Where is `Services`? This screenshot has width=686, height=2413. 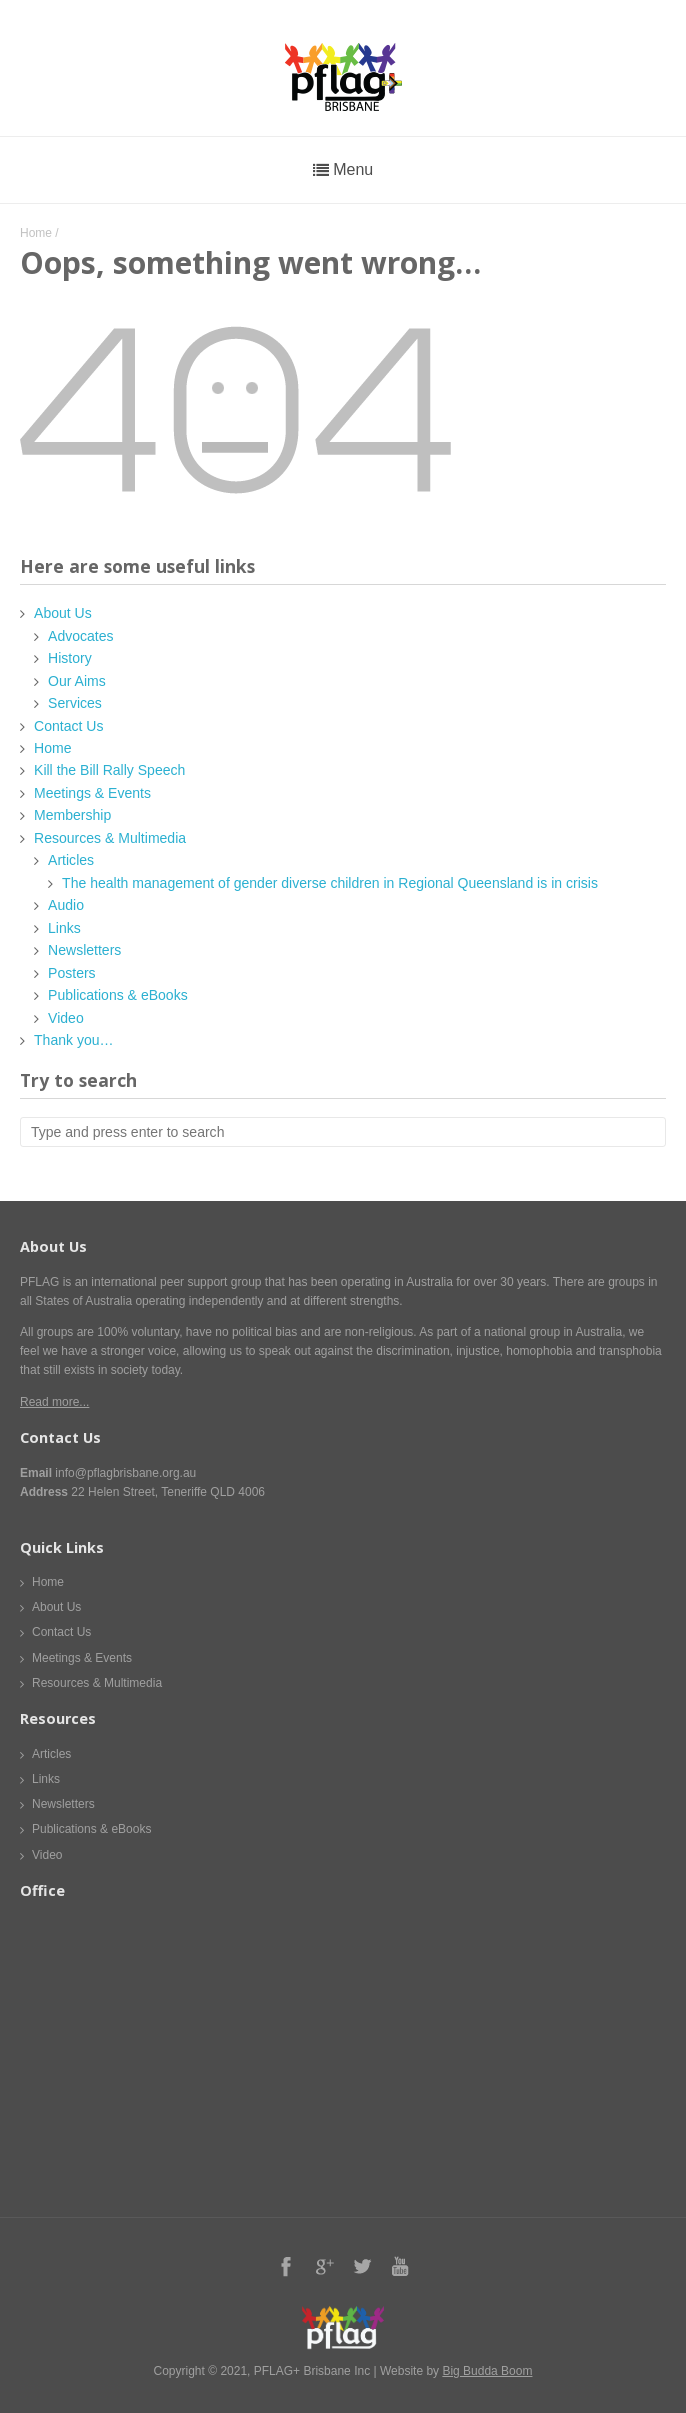 Services is located at coordinates (75, 703).